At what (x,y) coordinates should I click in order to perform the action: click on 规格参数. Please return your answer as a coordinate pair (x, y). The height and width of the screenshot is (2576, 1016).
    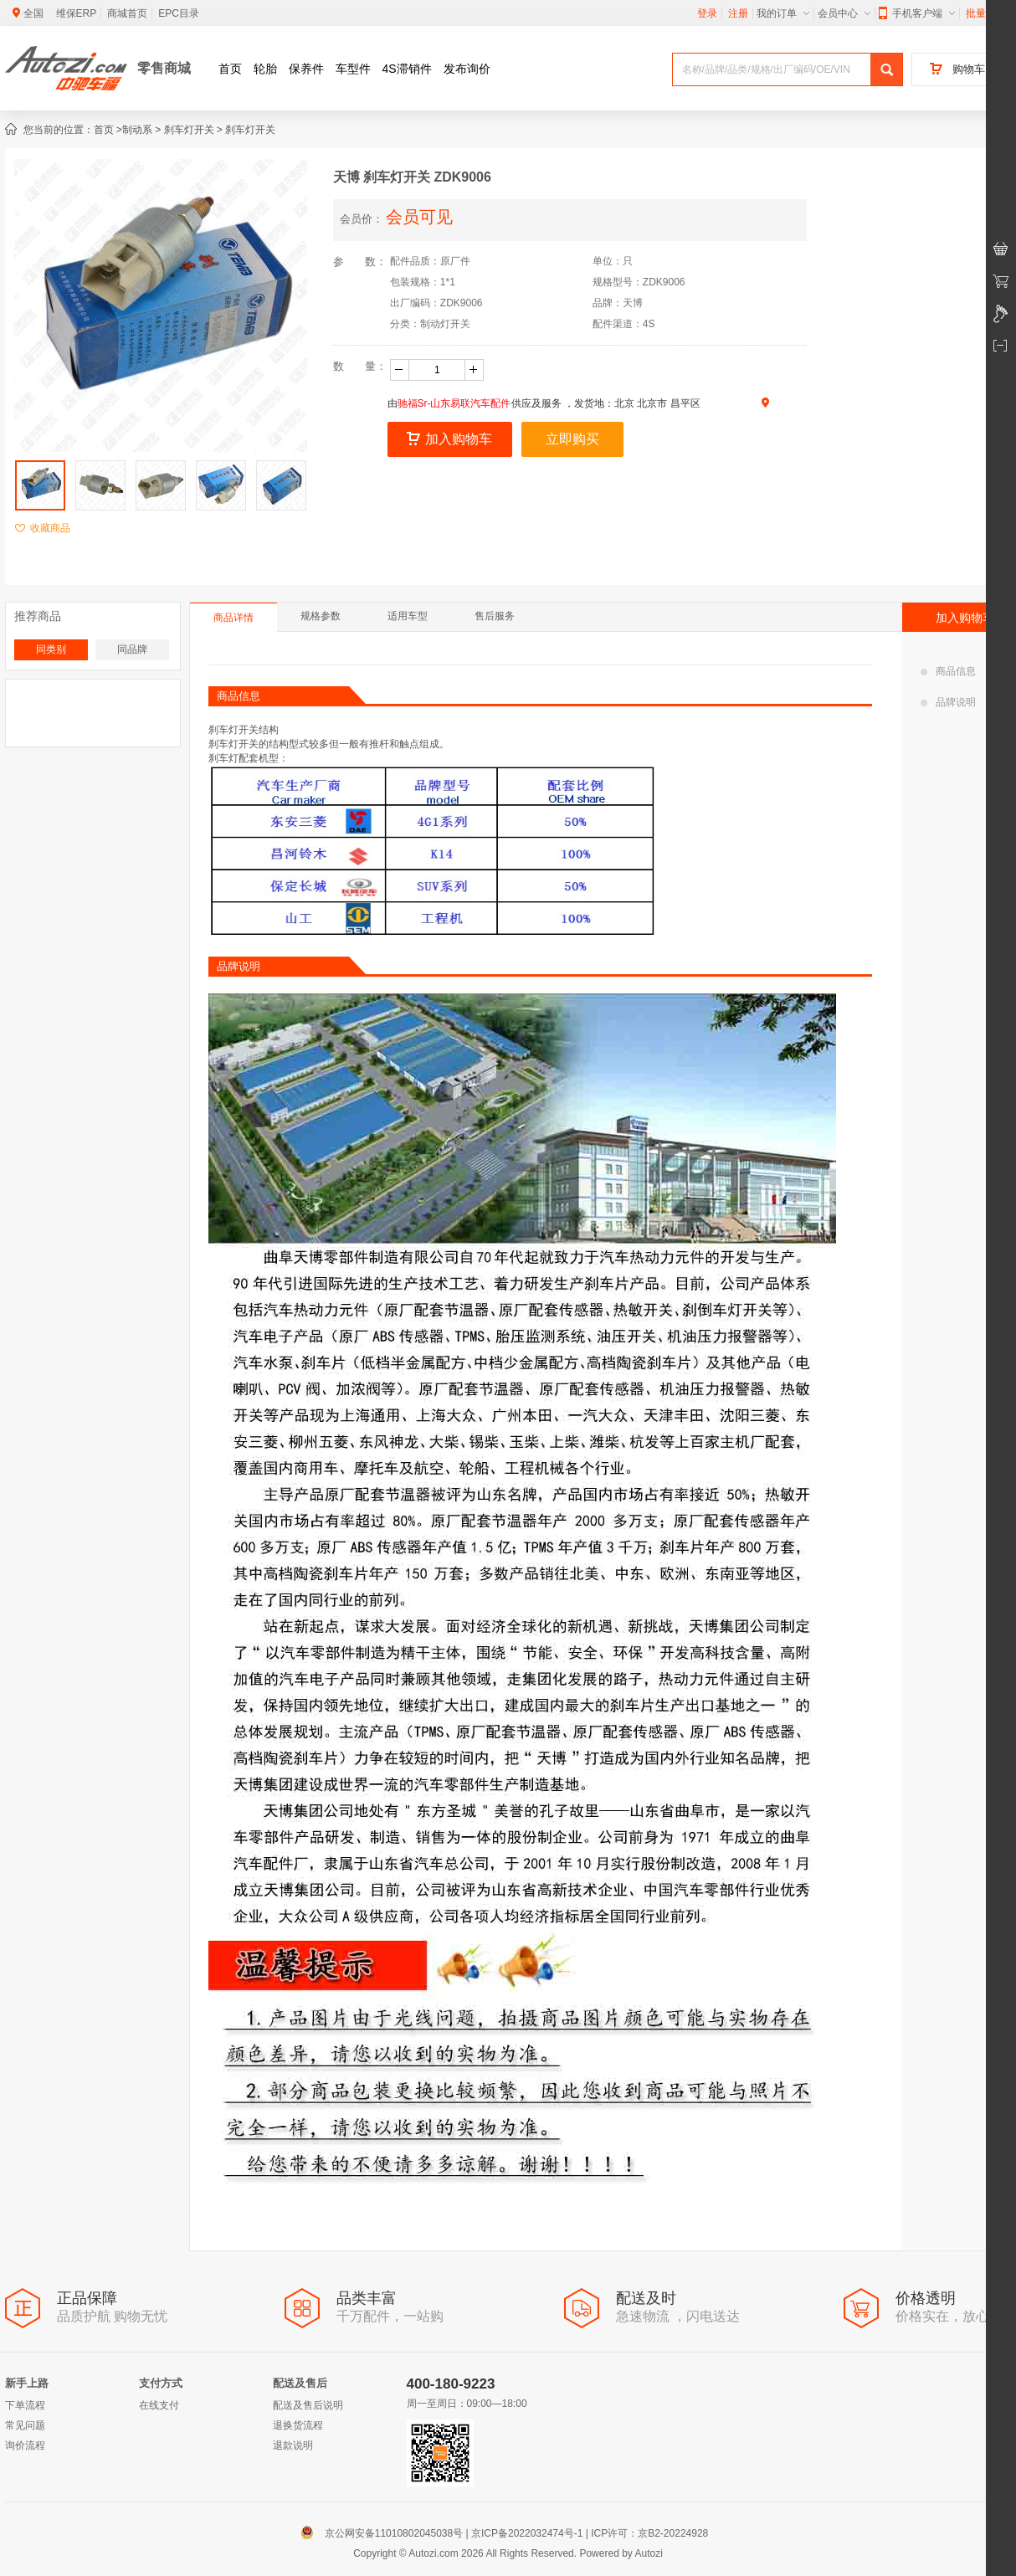
    Looking at the image, I should click on (320, 616).